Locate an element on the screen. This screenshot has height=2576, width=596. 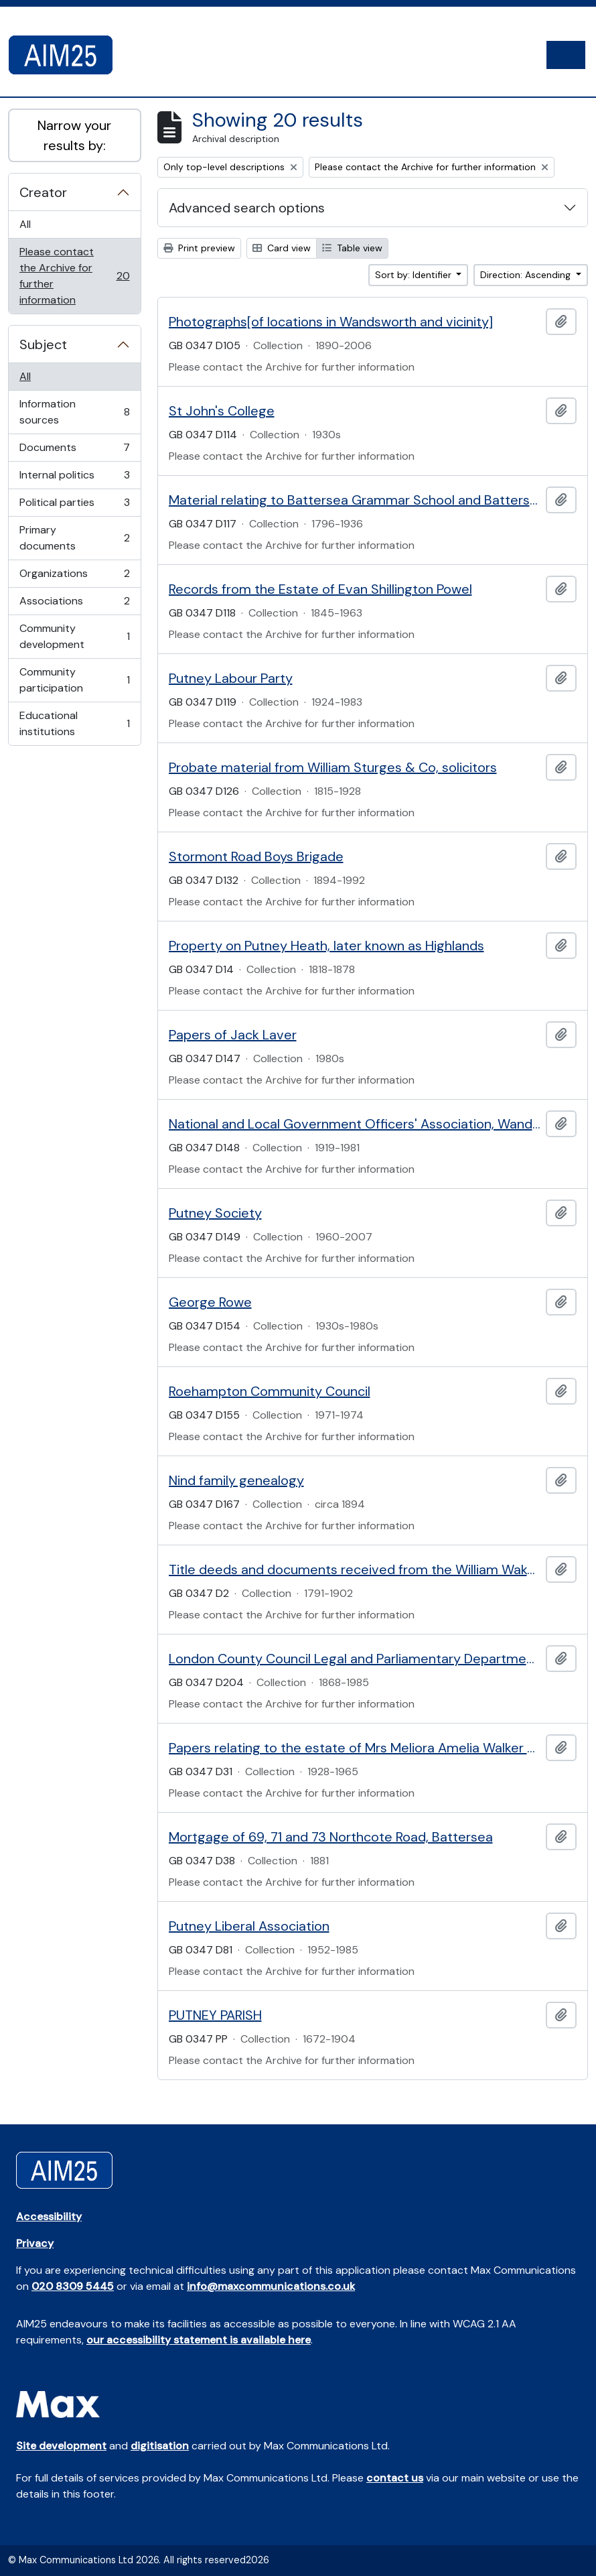
Direction: Ascending is located at coordinates (526, 275).